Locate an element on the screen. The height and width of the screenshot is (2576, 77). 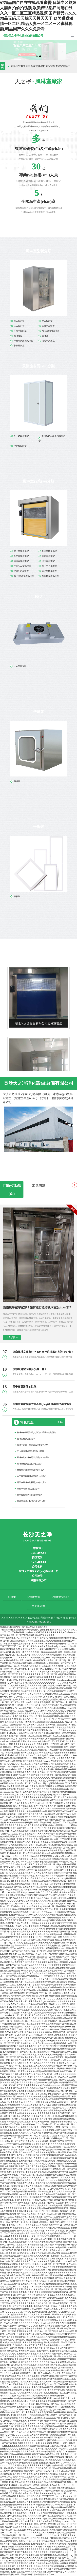
久久国产精品——国产精品 is located at coordinates (49, 2194).